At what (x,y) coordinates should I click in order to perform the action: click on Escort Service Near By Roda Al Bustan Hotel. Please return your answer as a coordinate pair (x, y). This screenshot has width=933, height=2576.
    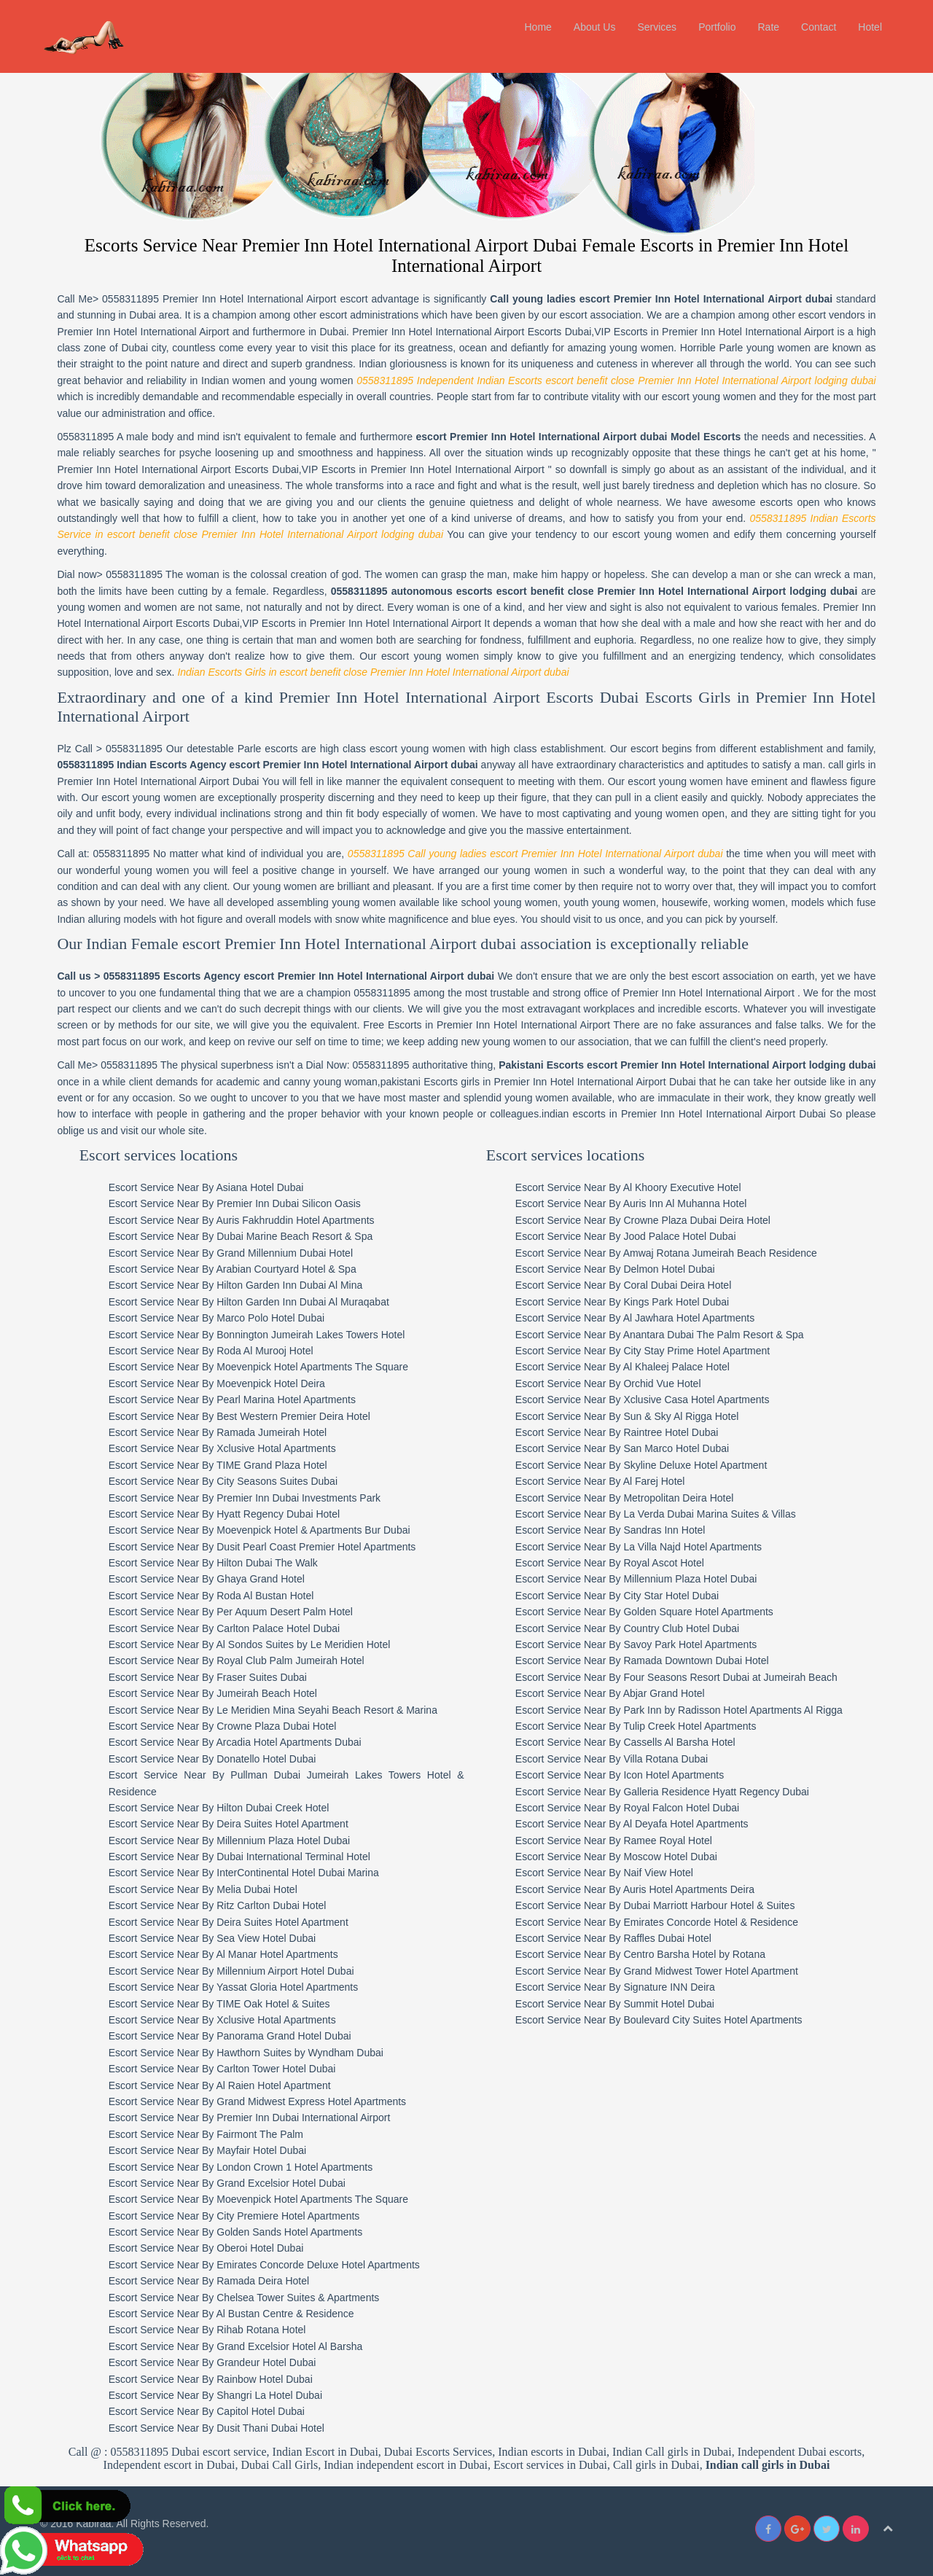
    Looking at the image, I should click on (215, 1595).